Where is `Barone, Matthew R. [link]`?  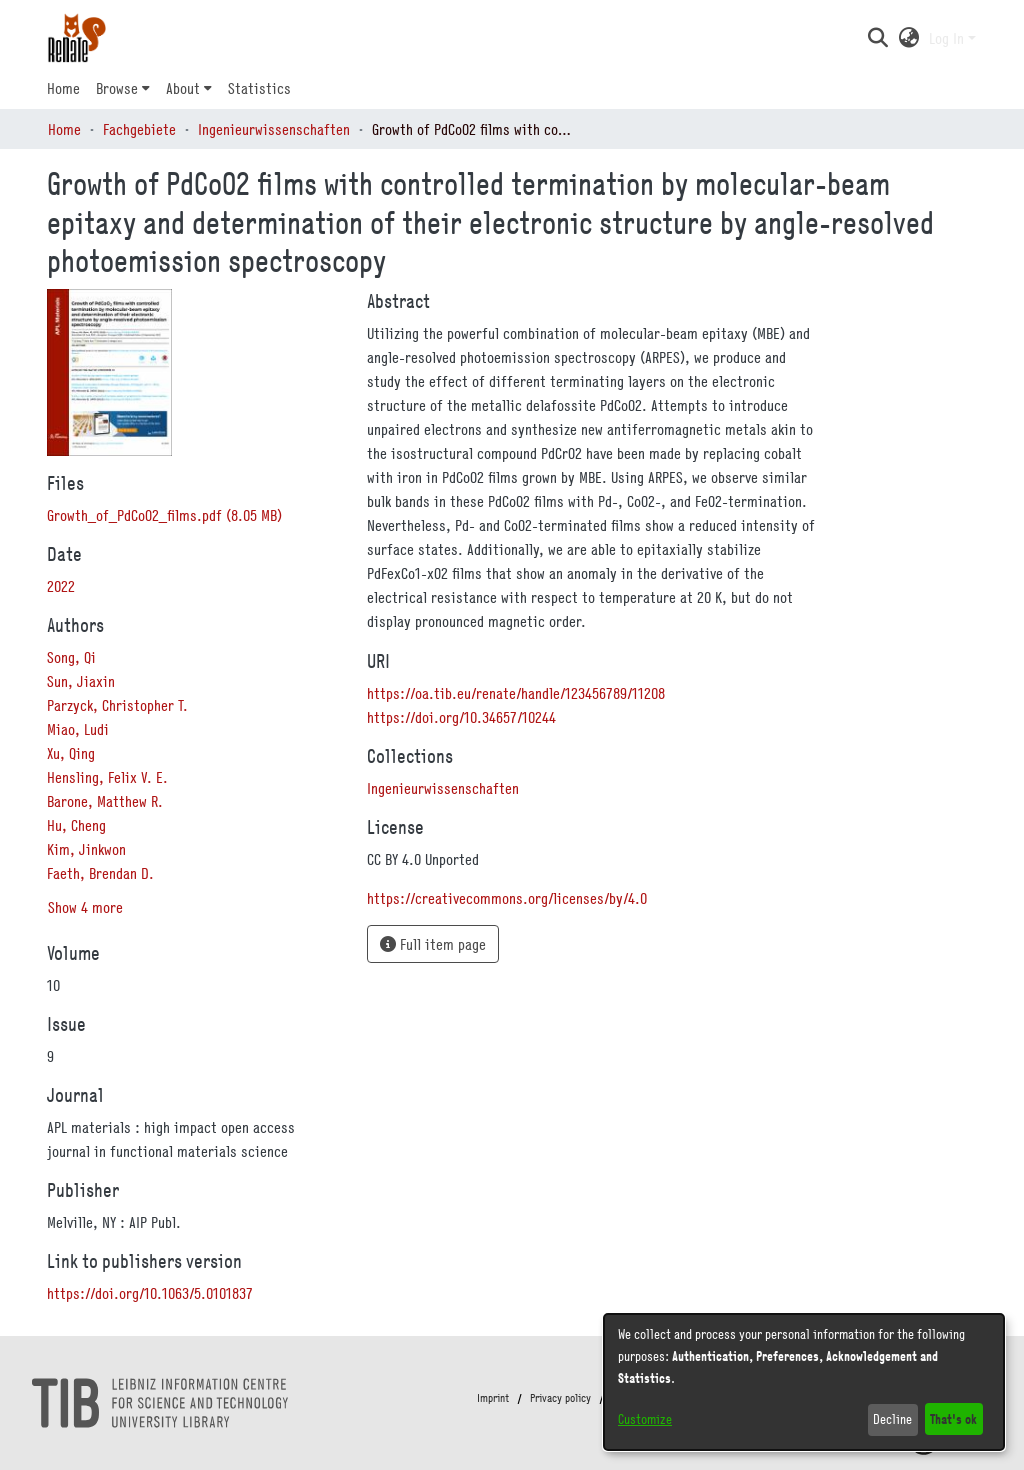
Barone, Matthew R. [link] is located at coordinates (105, 801).